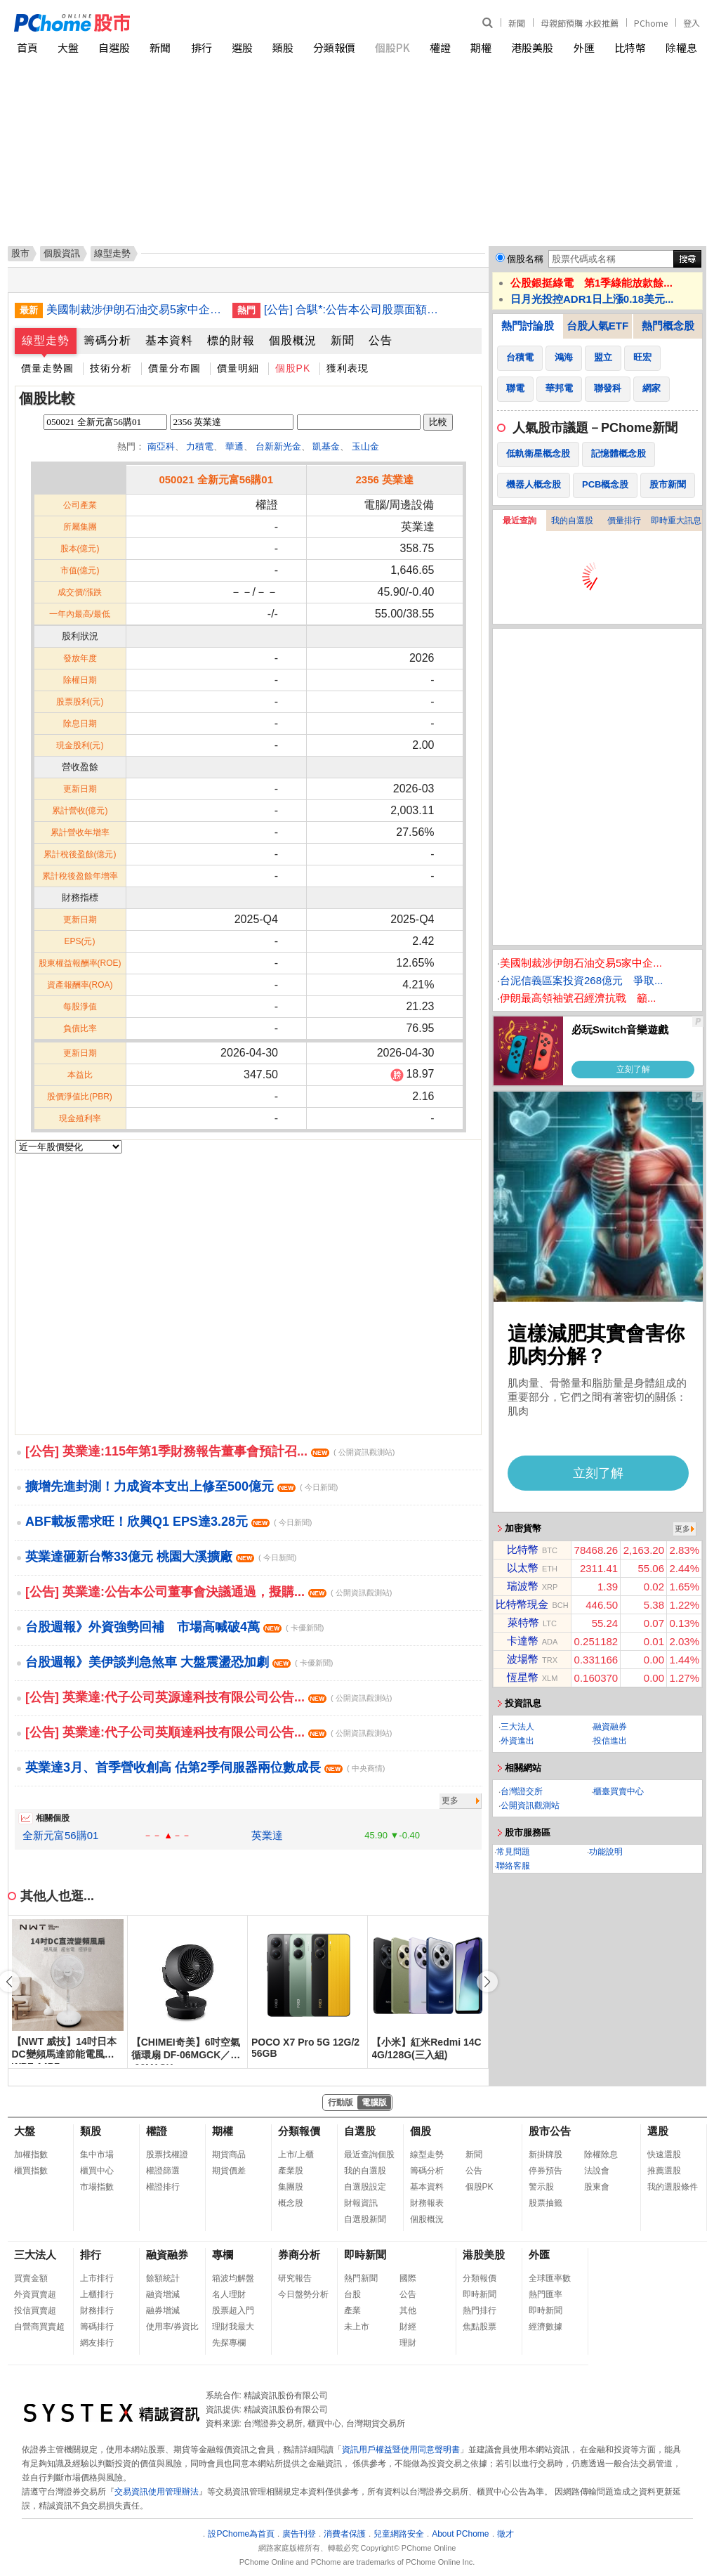  I want to click on 英業達, so click(267, 1835).